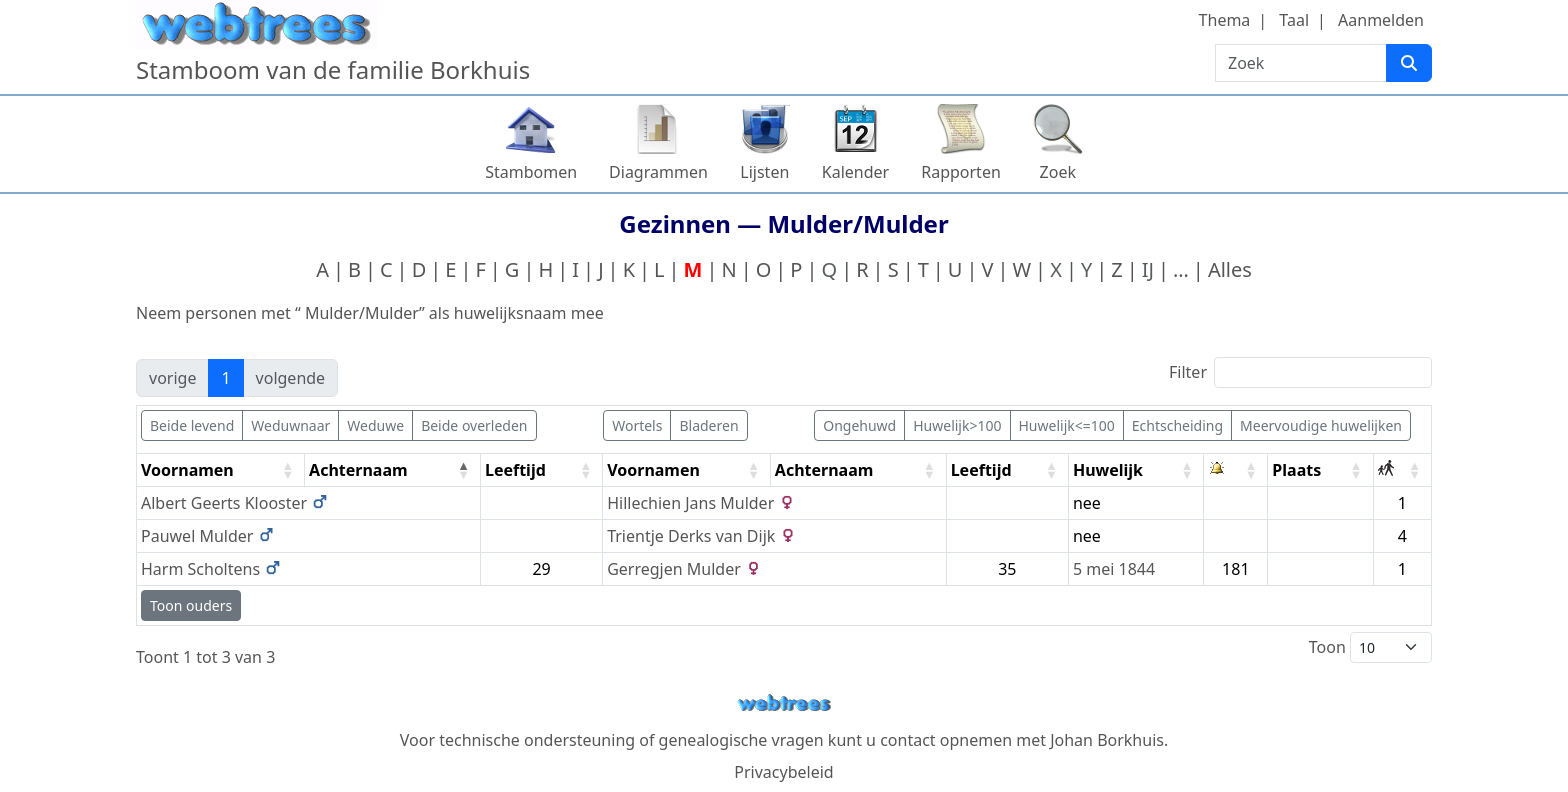 This screenshot has width=1568, height=792. I want to click on Beide levend, so click(192, 425).